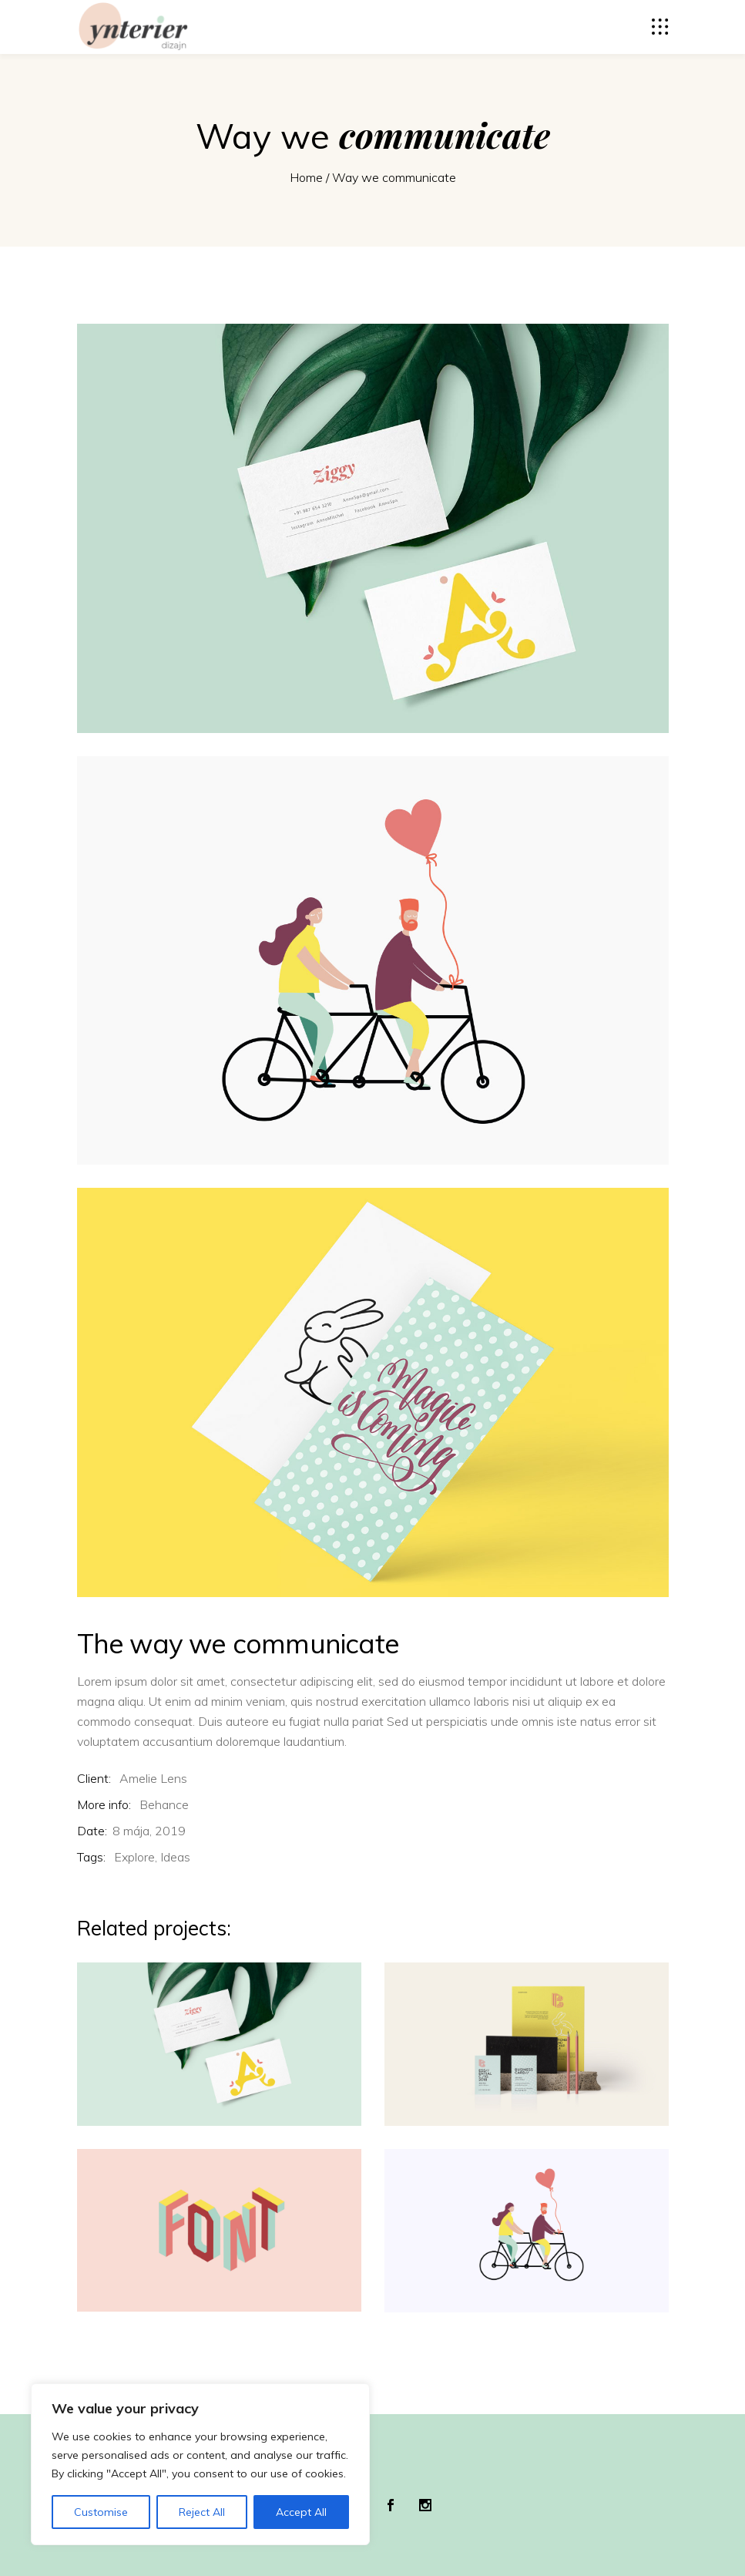 The image size is (745, 2576). What do you see at coordinates (135, 1857) in the screenshot?
I see `Explore,` at bounding box center [135, 1857].